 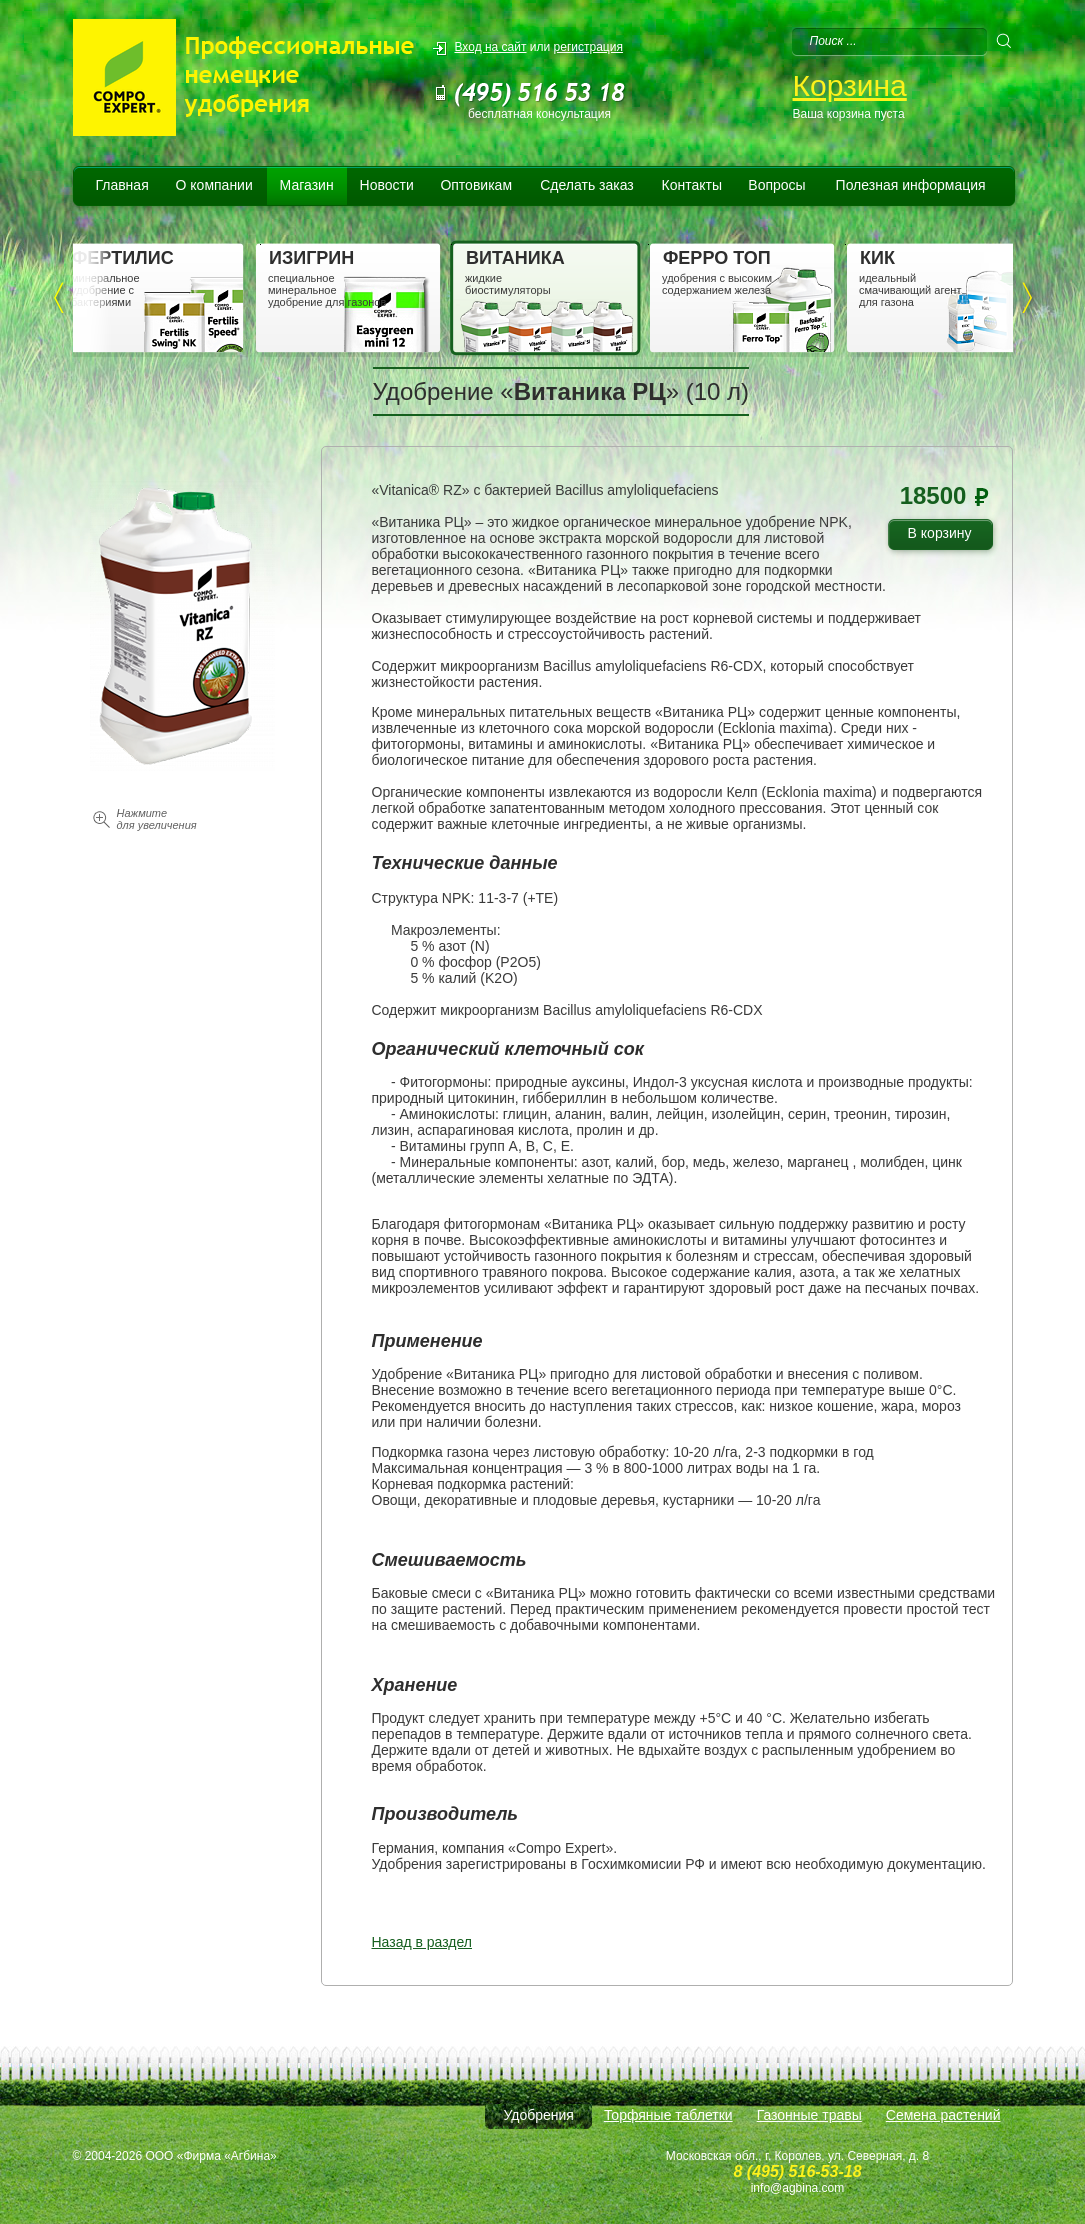 I want to click on В корзину, so click(x=947, y=536).